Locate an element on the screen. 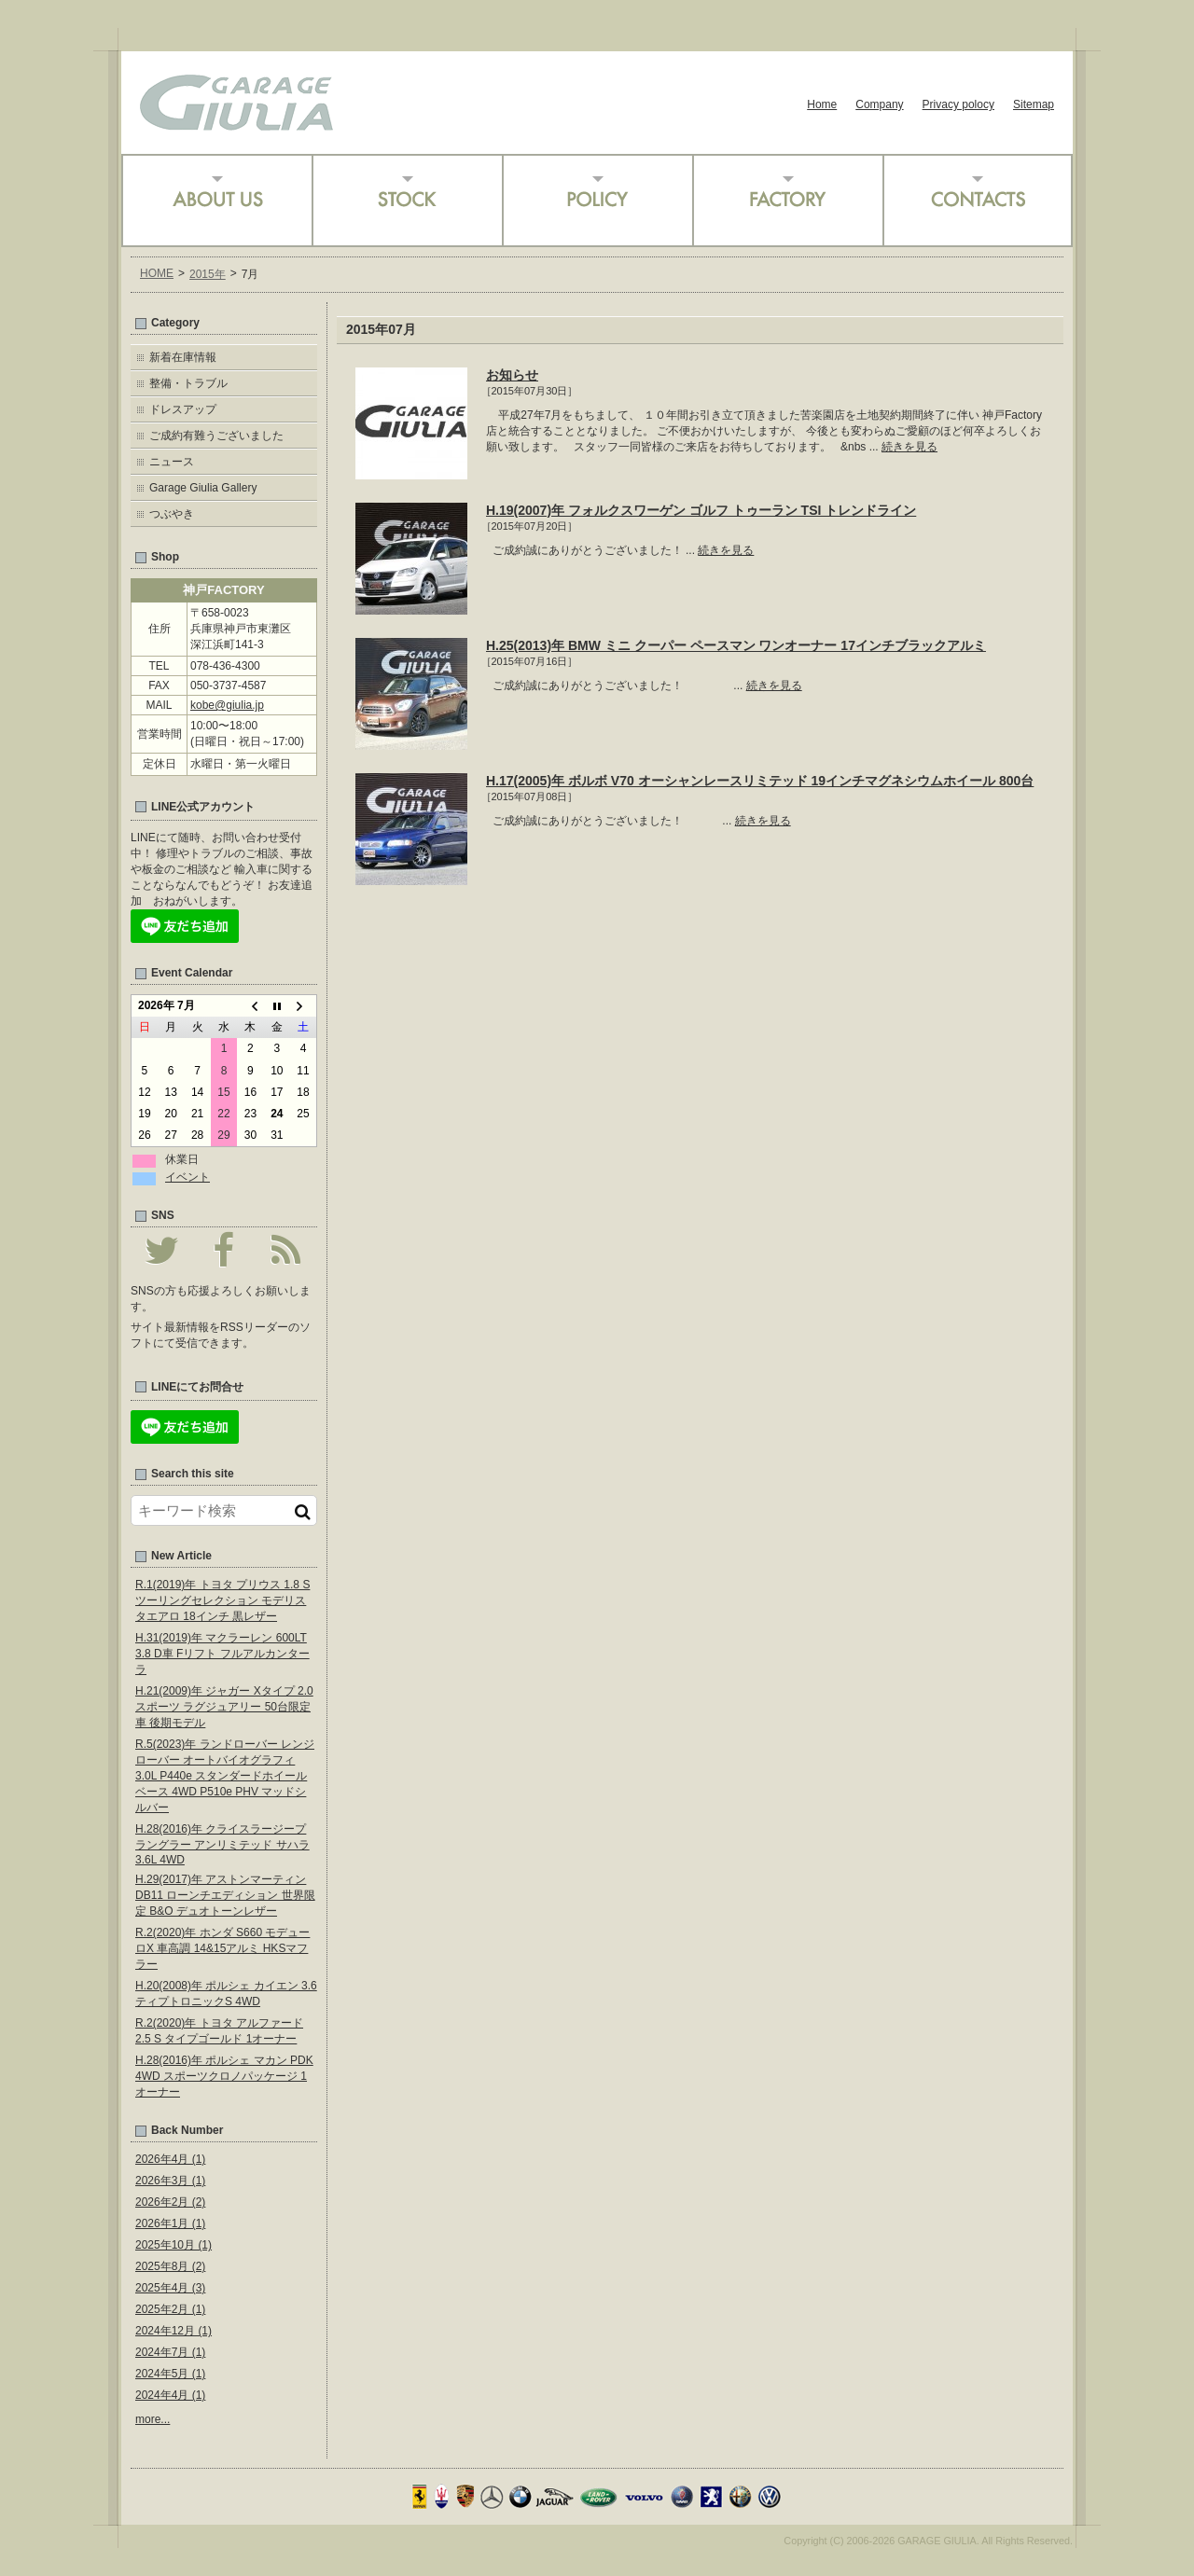 Image resolution: width=1194 pixels, height=2576 pixels. 続きを見る is located at coordinates (909, 446).